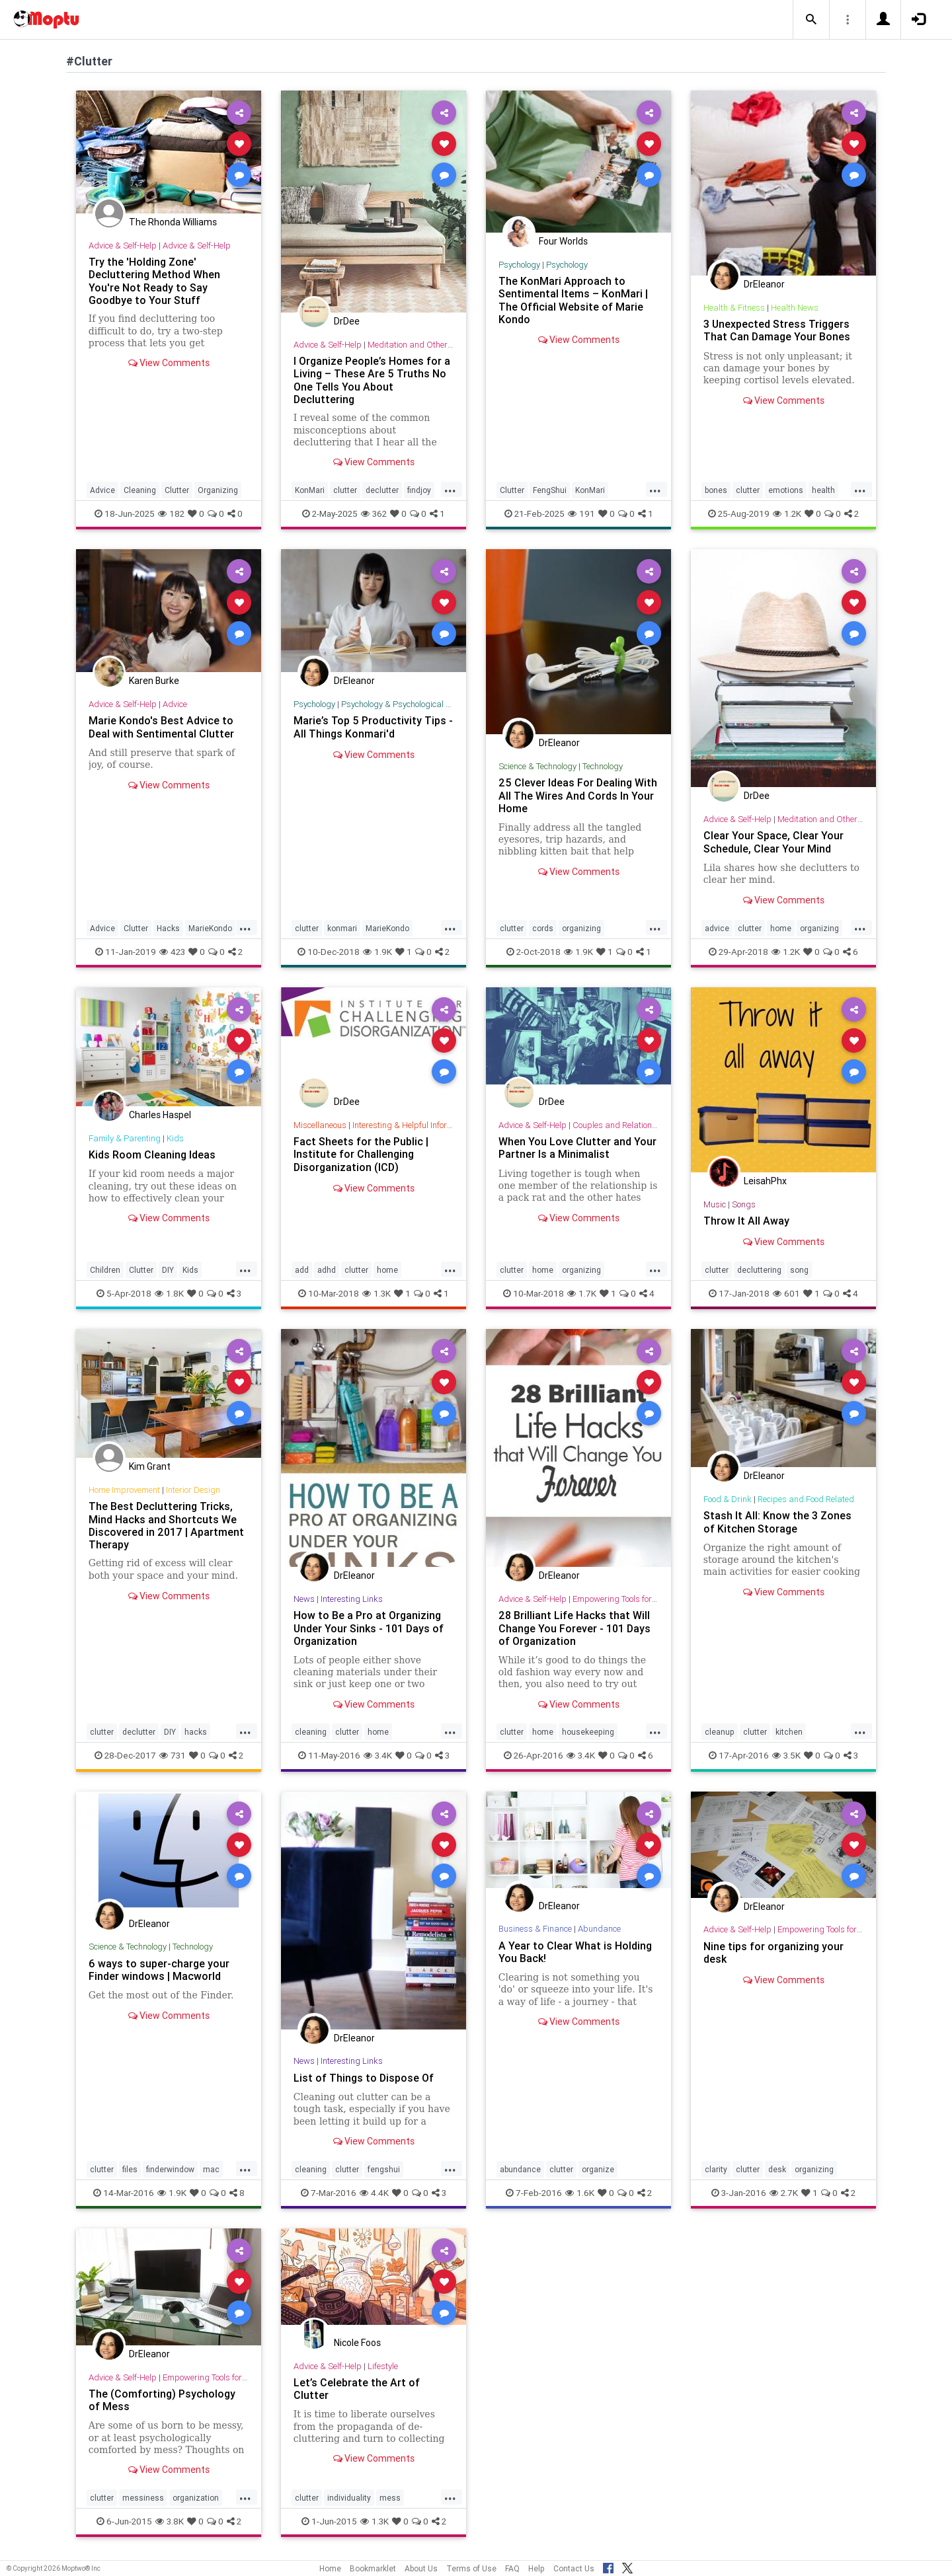  Describe the element at coordinates (563, 241) in the screenshot. I see `Four Worlds` at that location.